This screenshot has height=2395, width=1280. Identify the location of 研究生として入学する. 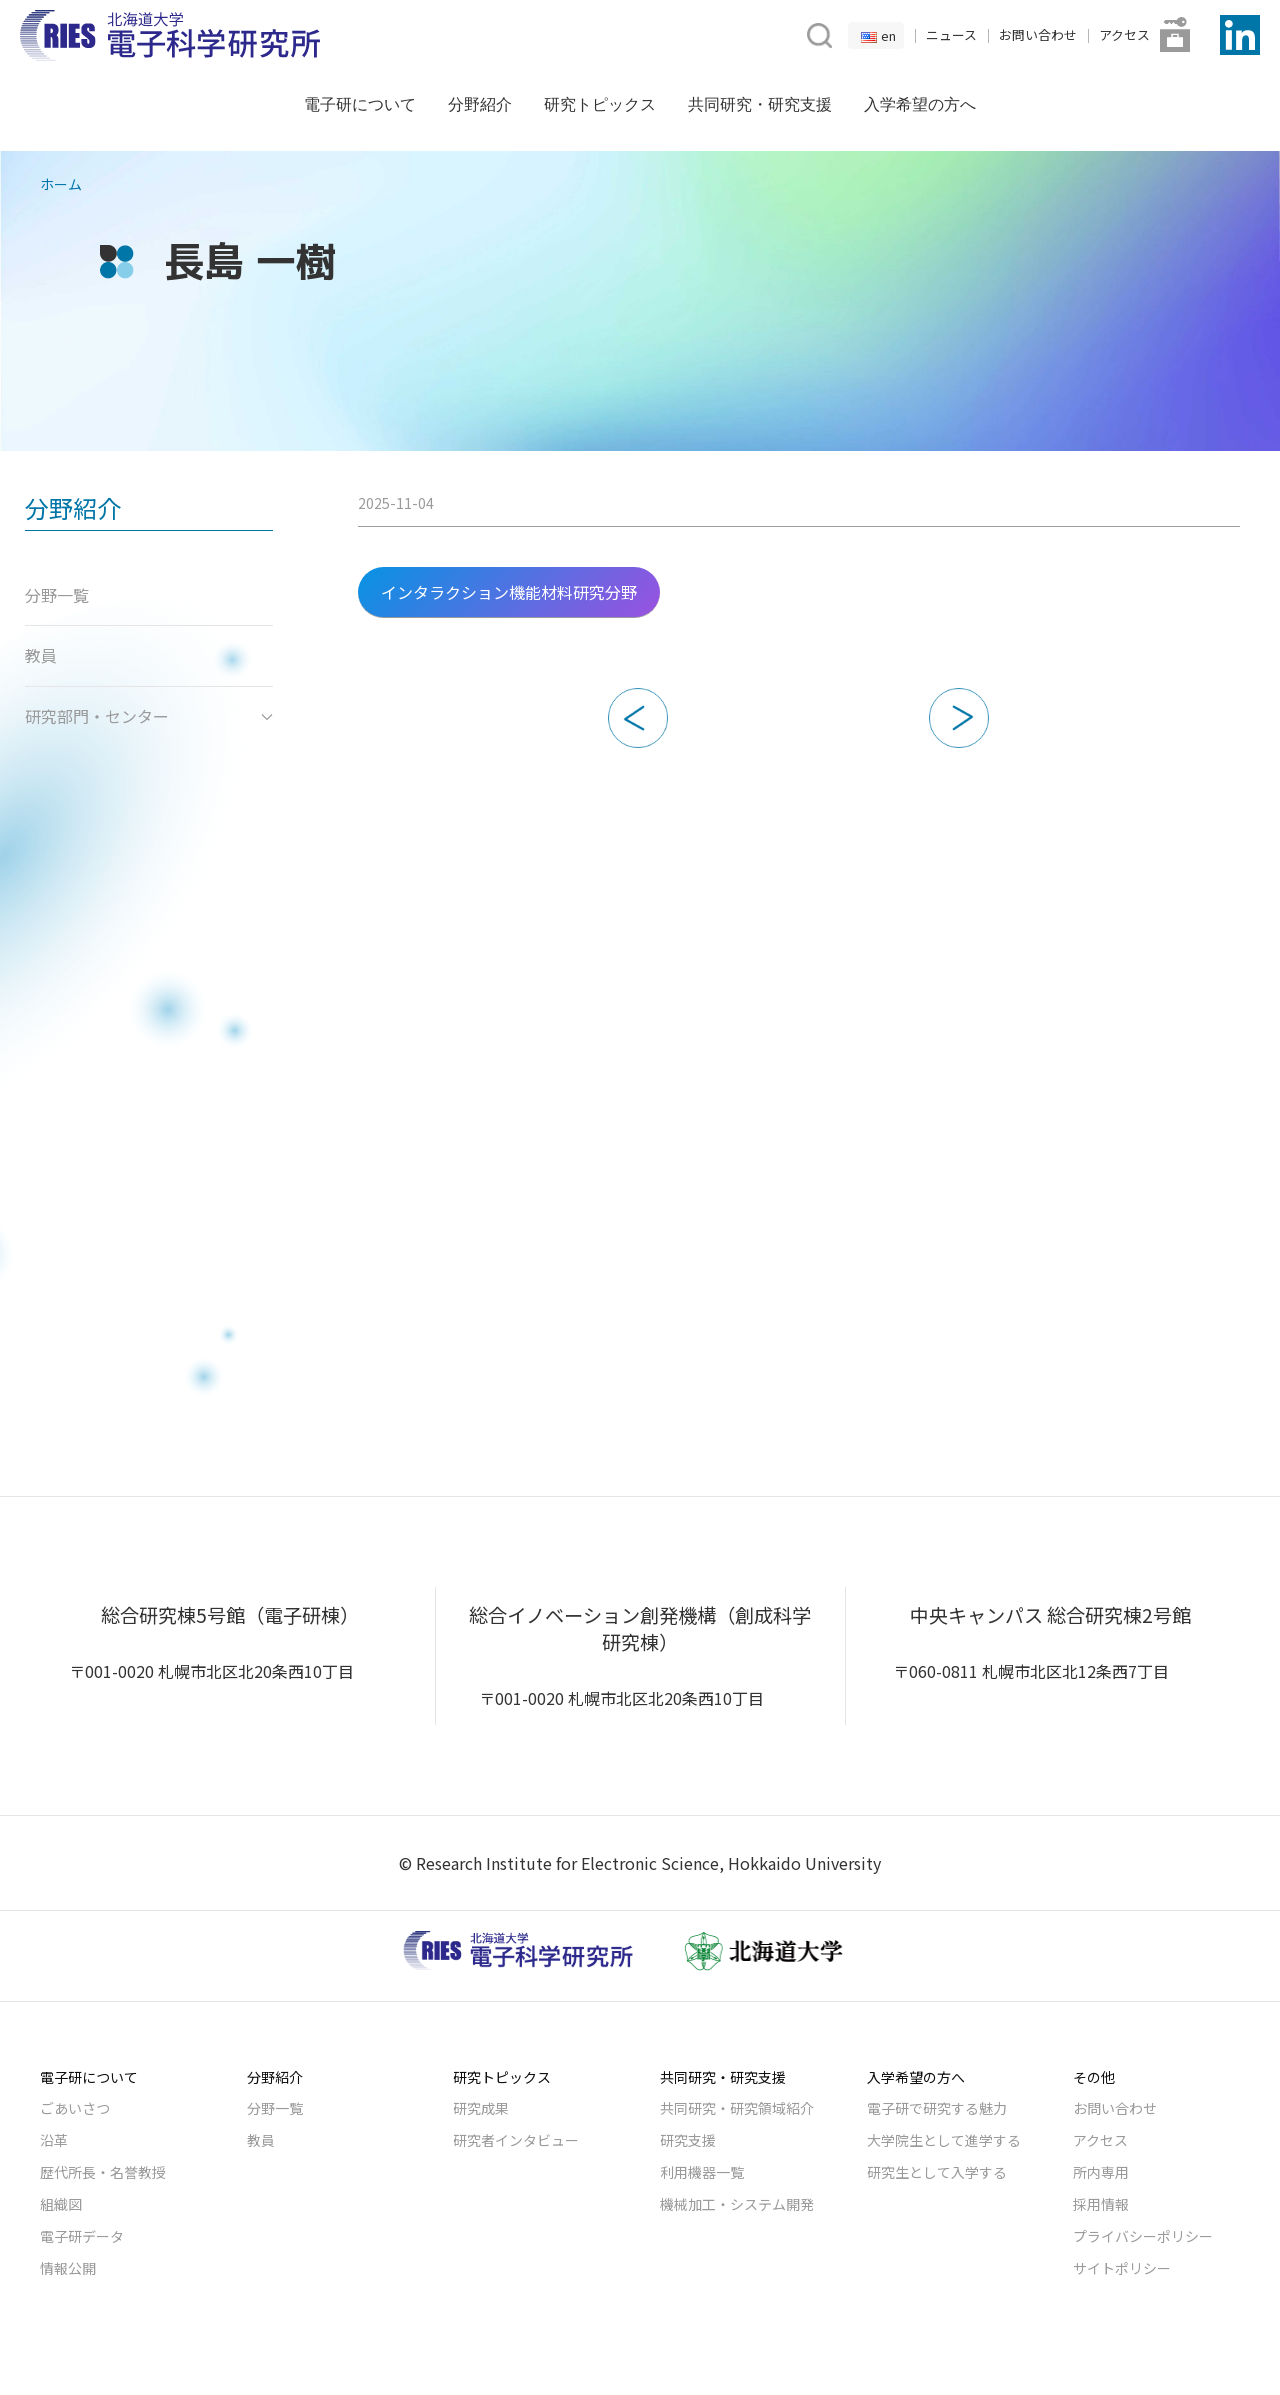
(937, 2172).